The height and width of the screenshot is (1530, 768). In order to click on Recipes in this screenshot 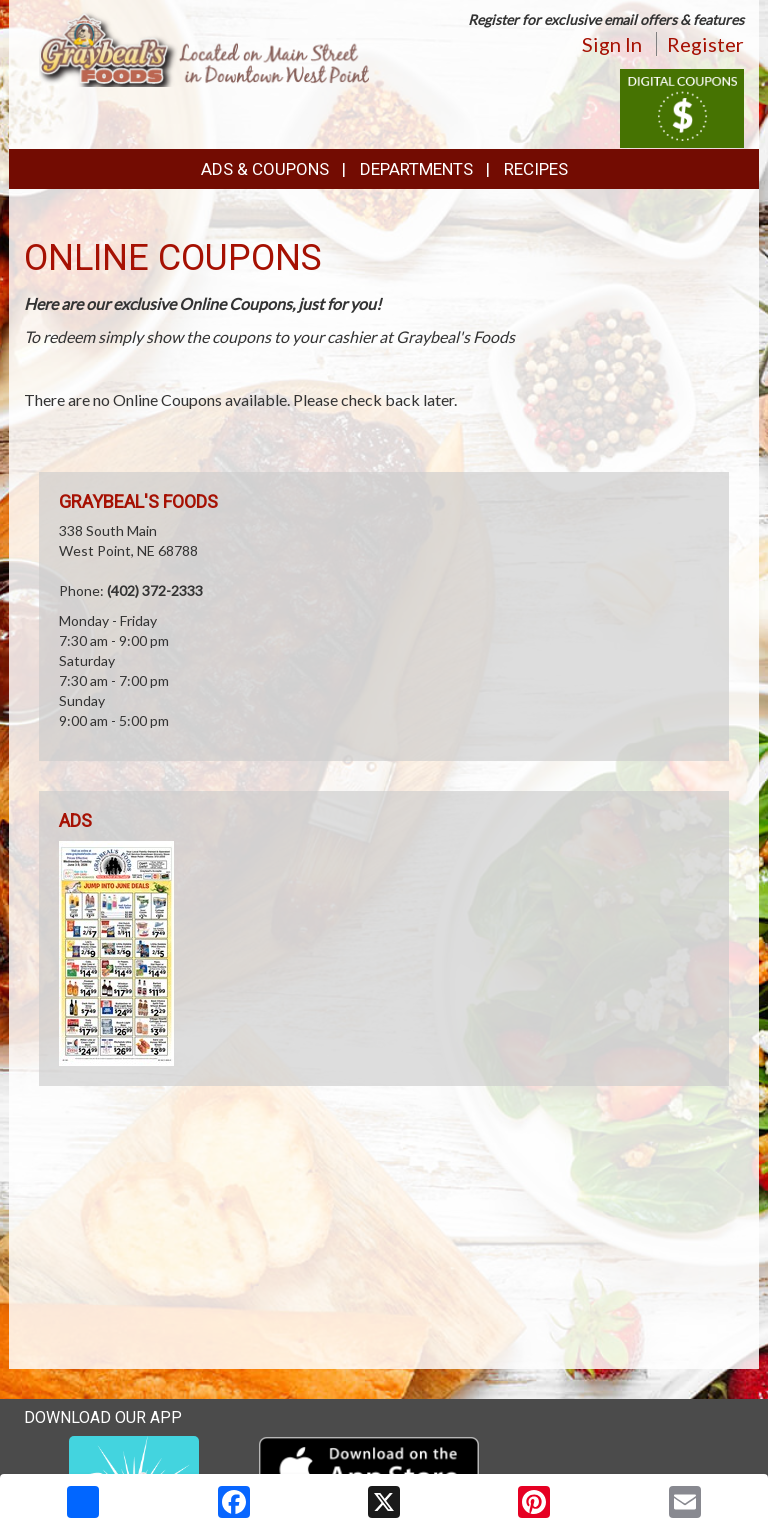, I will do `click(536, 169)`.